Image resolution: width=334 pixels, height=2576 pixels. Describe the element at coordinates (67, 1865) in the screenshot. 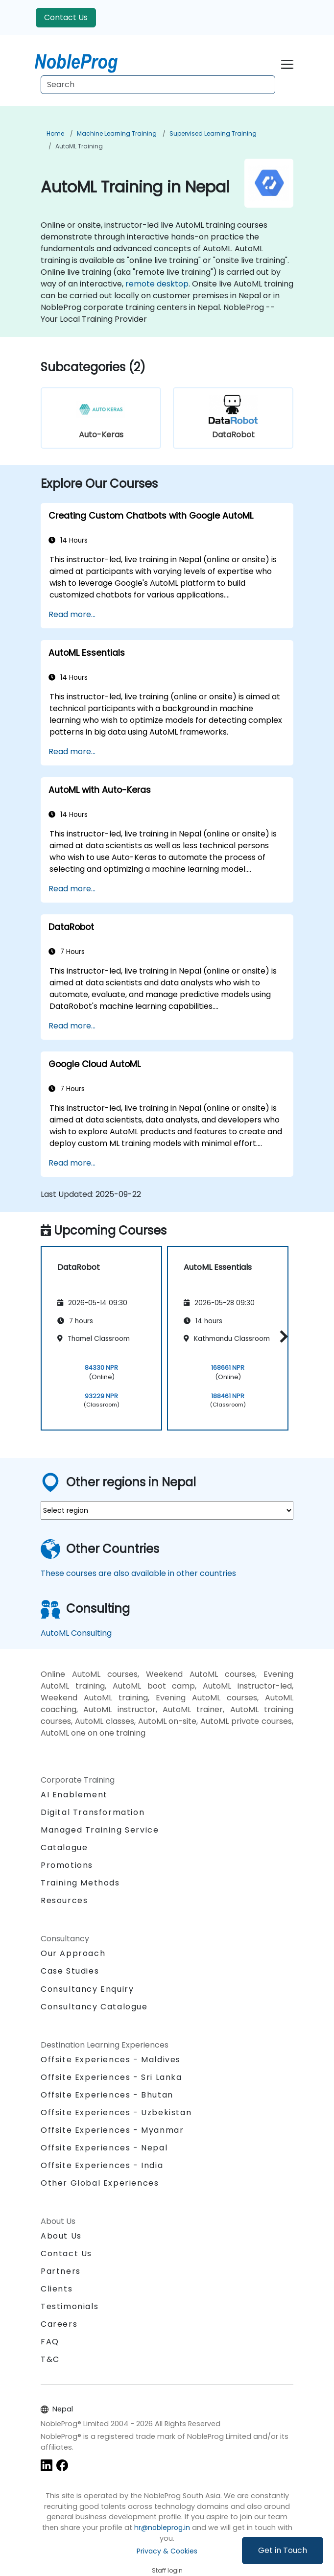

I see `Promotions` at that location.